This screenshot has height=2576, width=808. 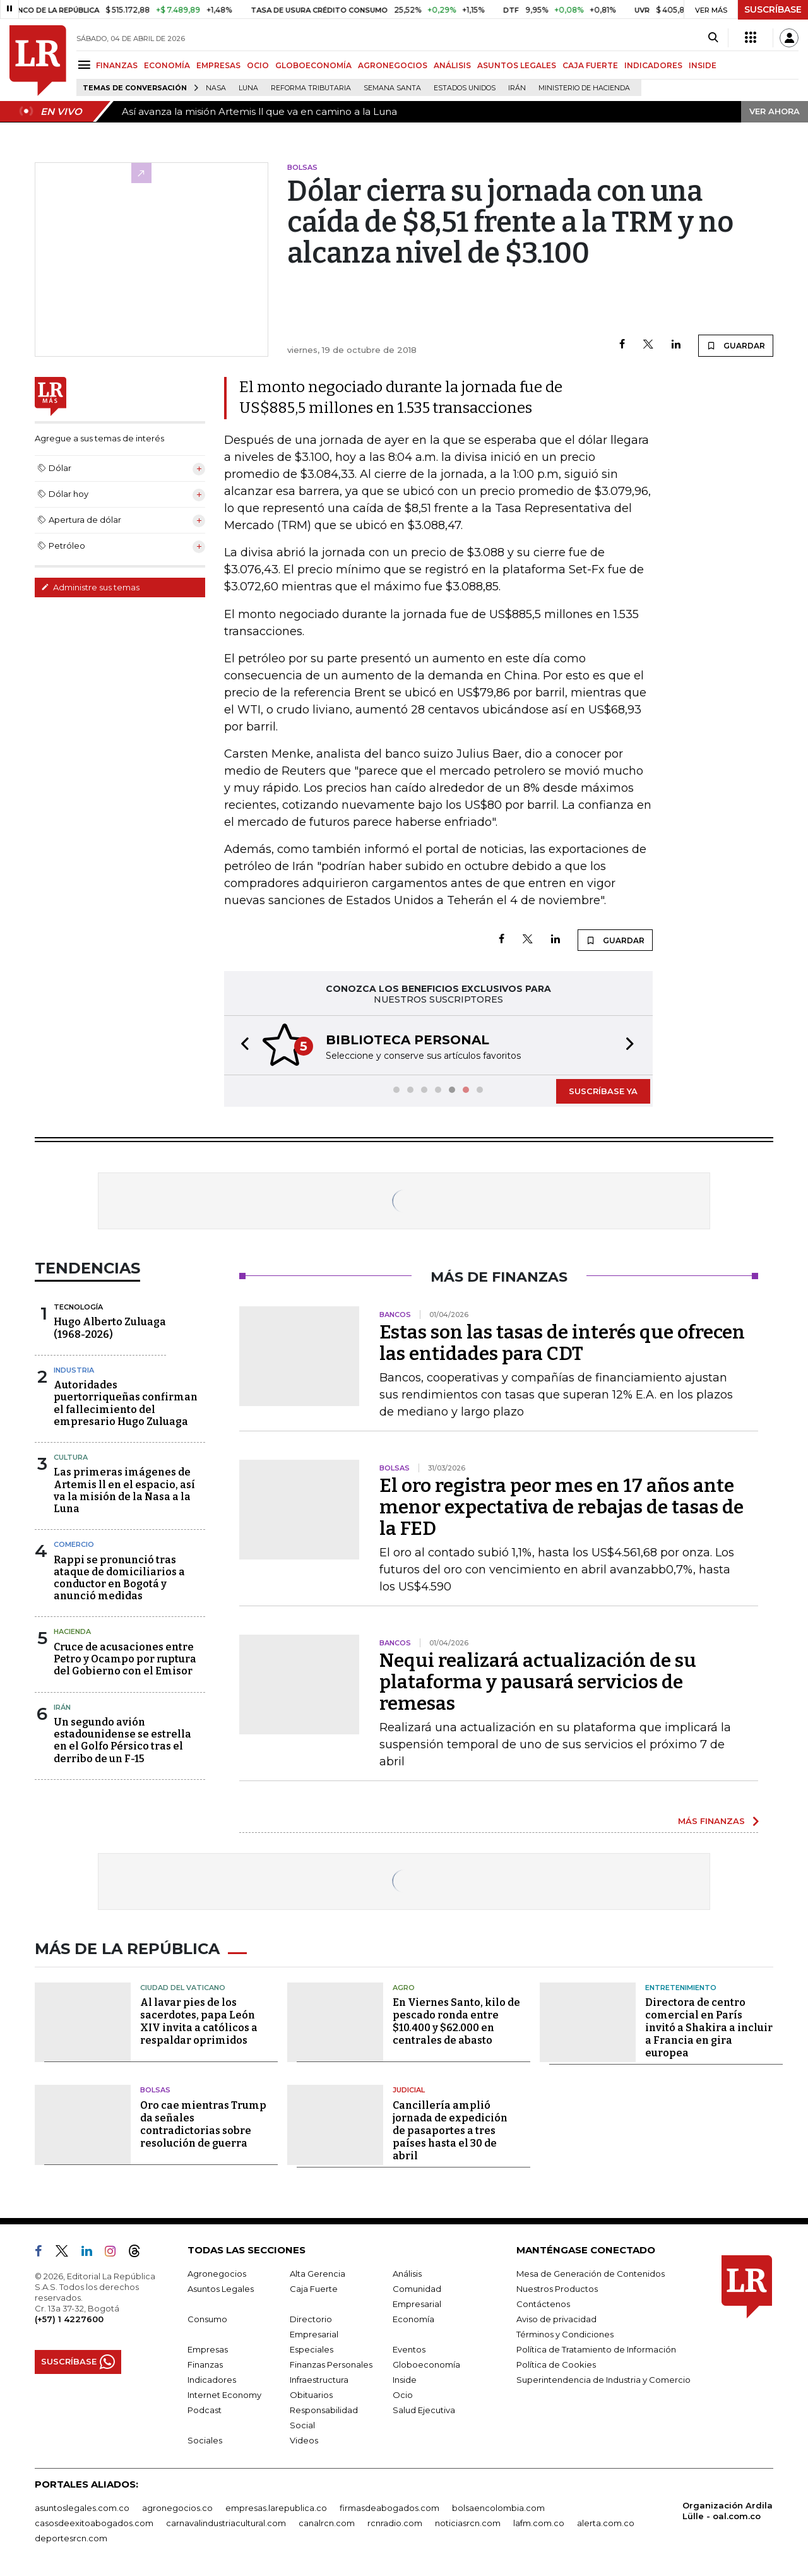 What do you see at coordinates (155, 2089) in the screenshot?
I see `Bolsas` at bounding box center [155, 2089].